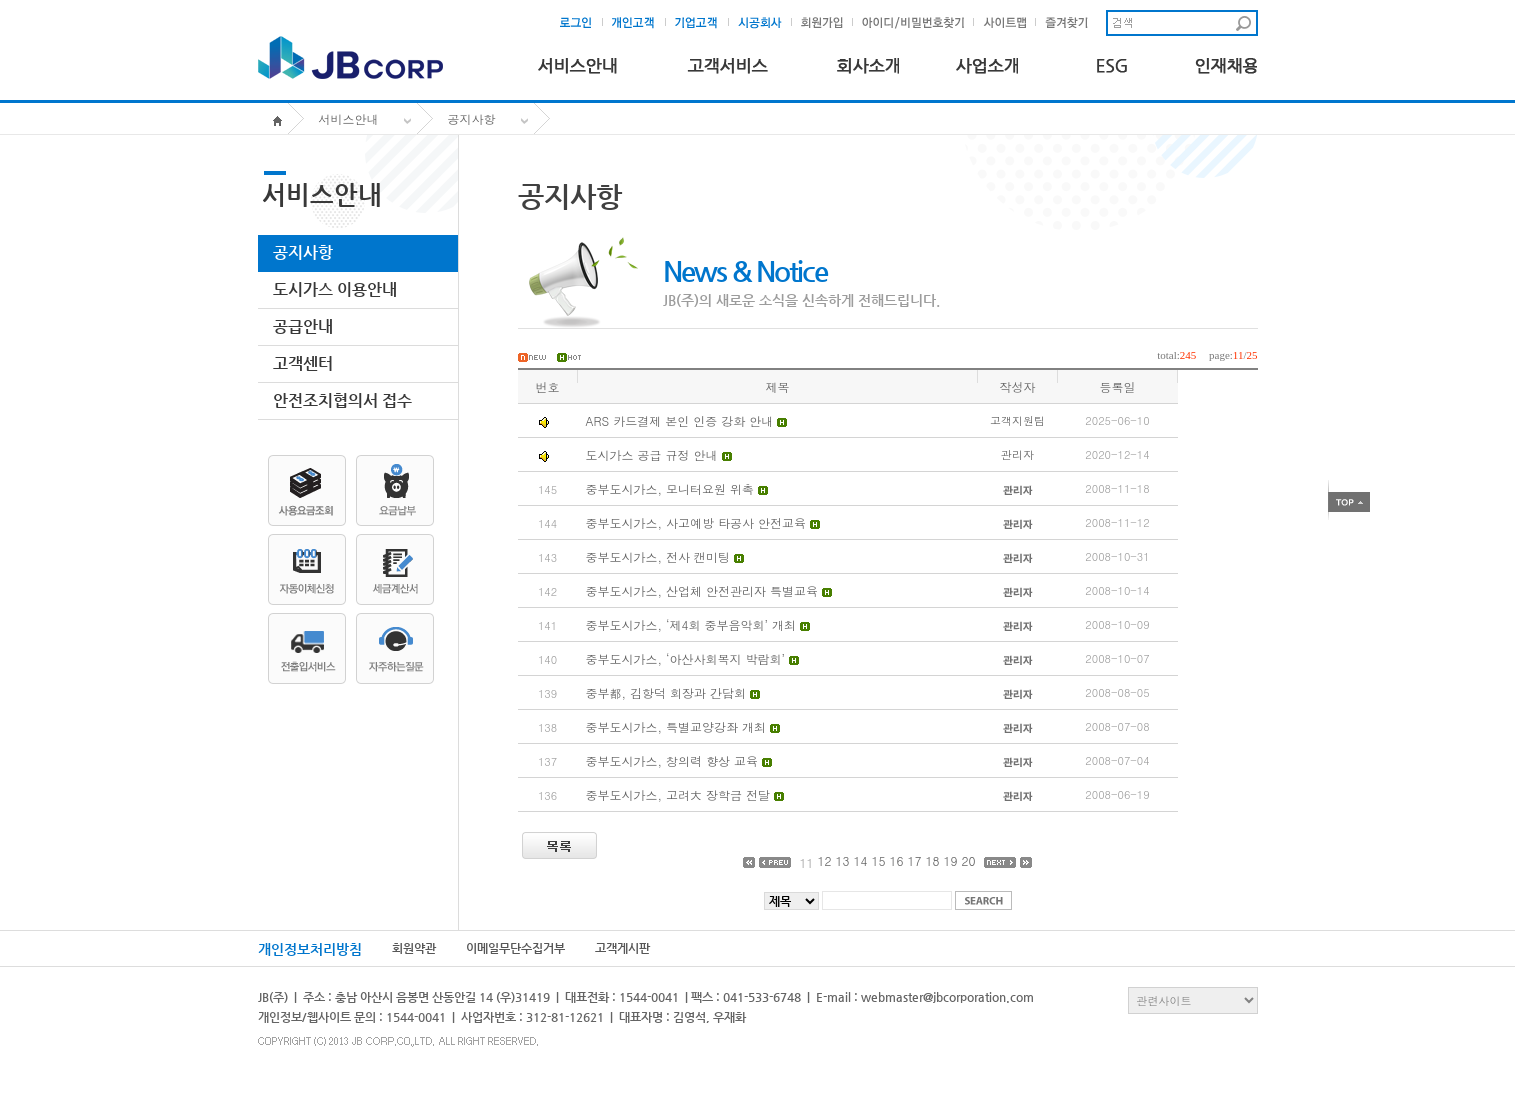  I want to click on 19, so click(951, 860).